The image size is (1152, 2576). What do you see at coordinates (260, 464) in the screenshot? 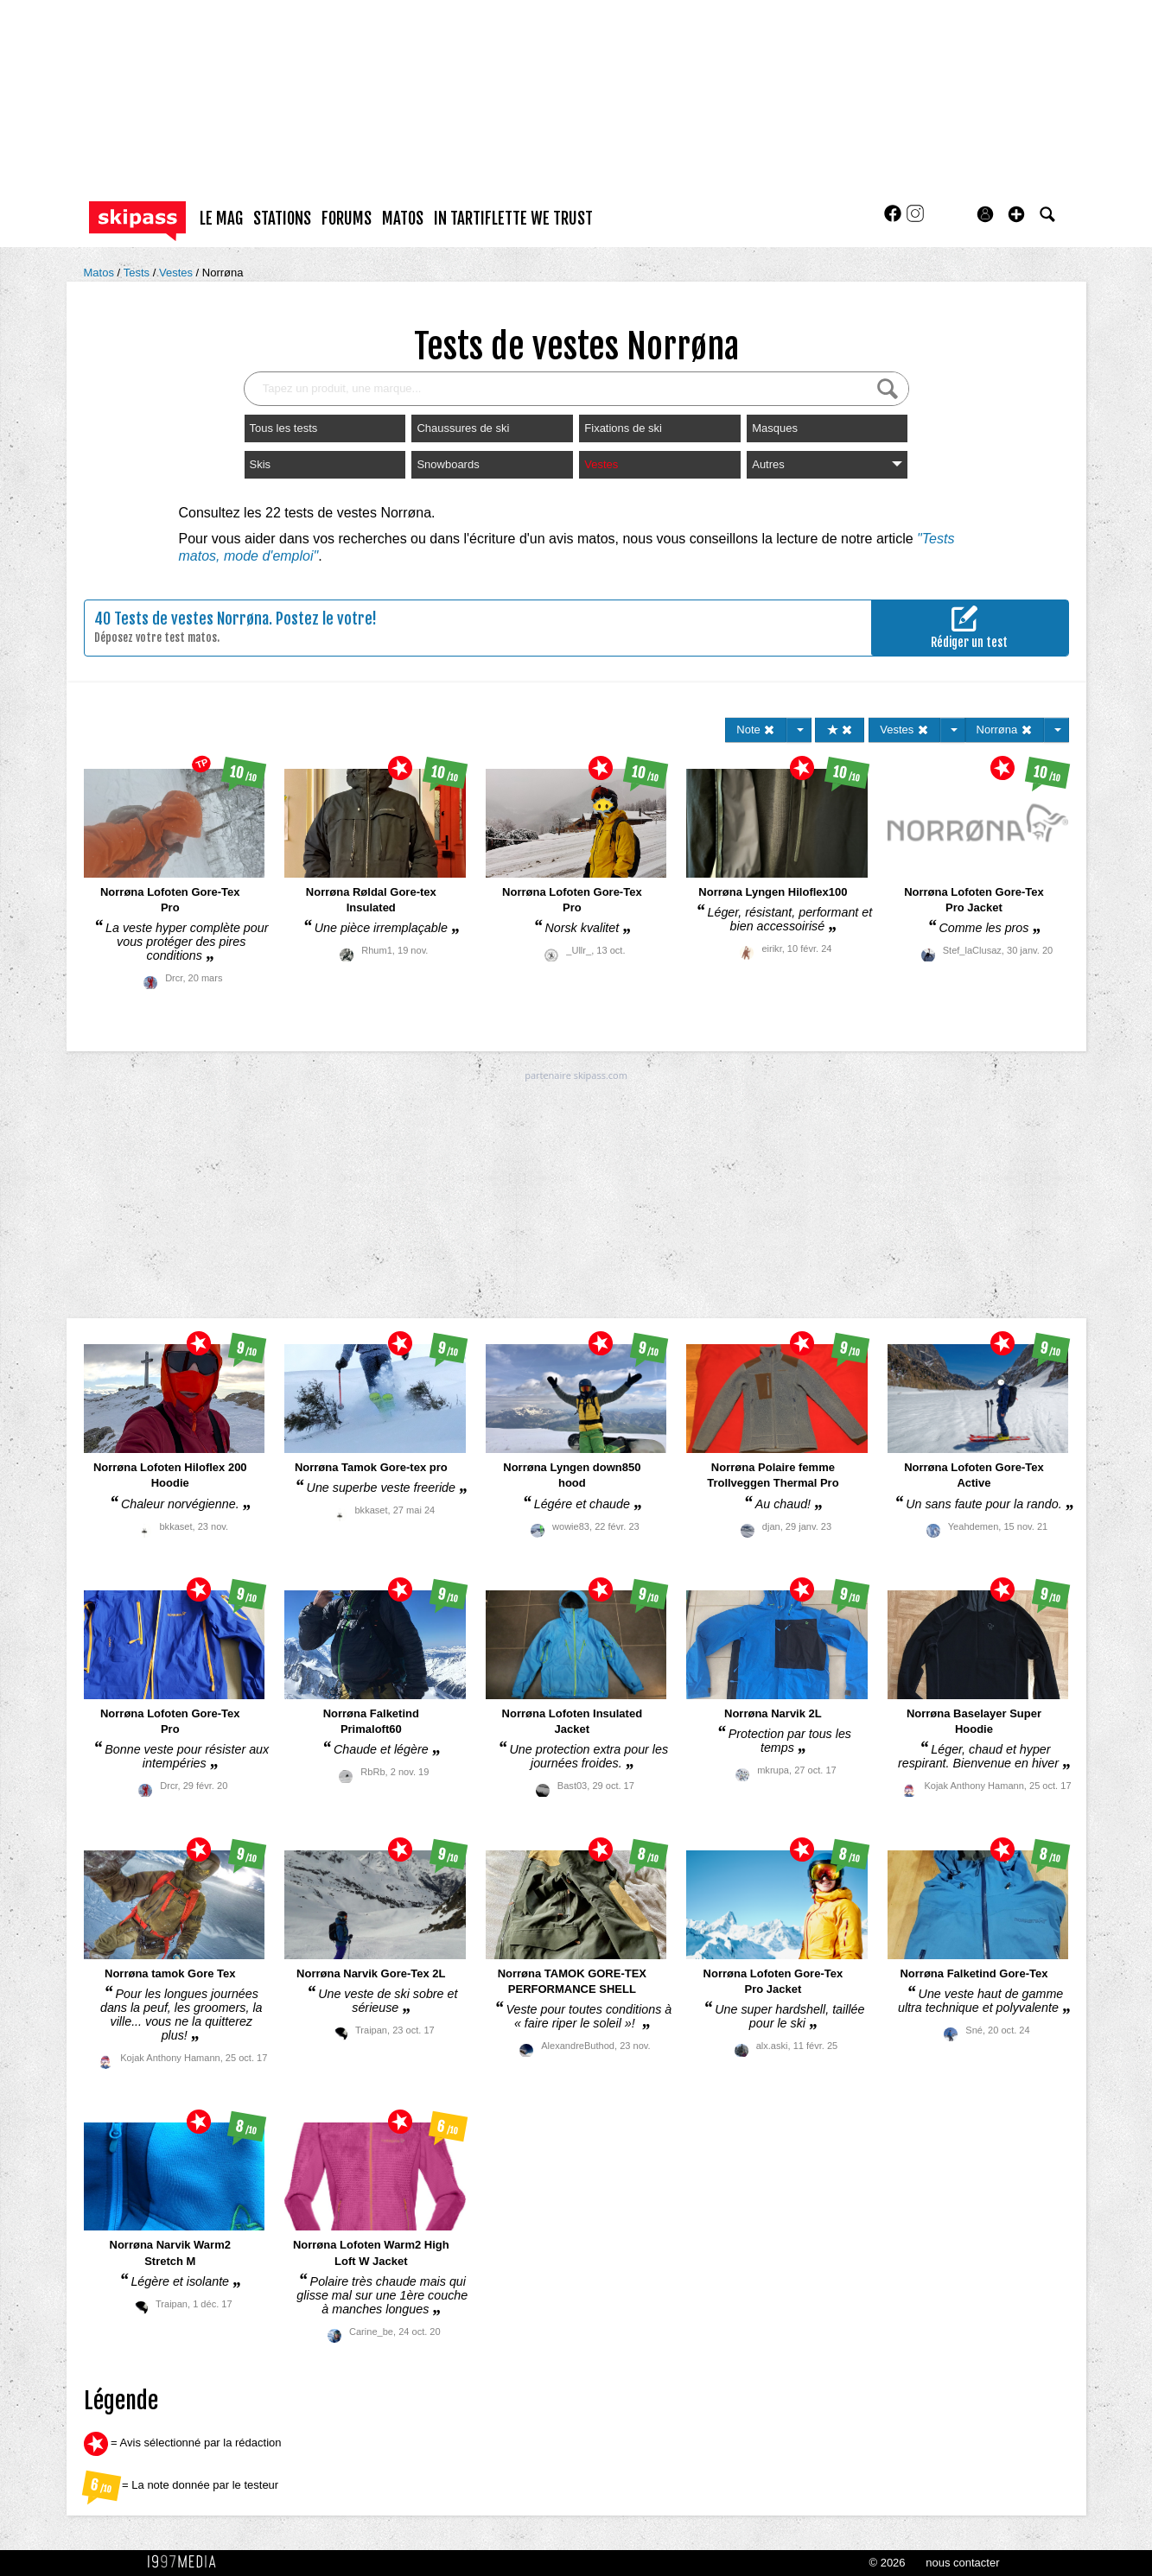
I see `Skis` at bounding box center [260, 464].